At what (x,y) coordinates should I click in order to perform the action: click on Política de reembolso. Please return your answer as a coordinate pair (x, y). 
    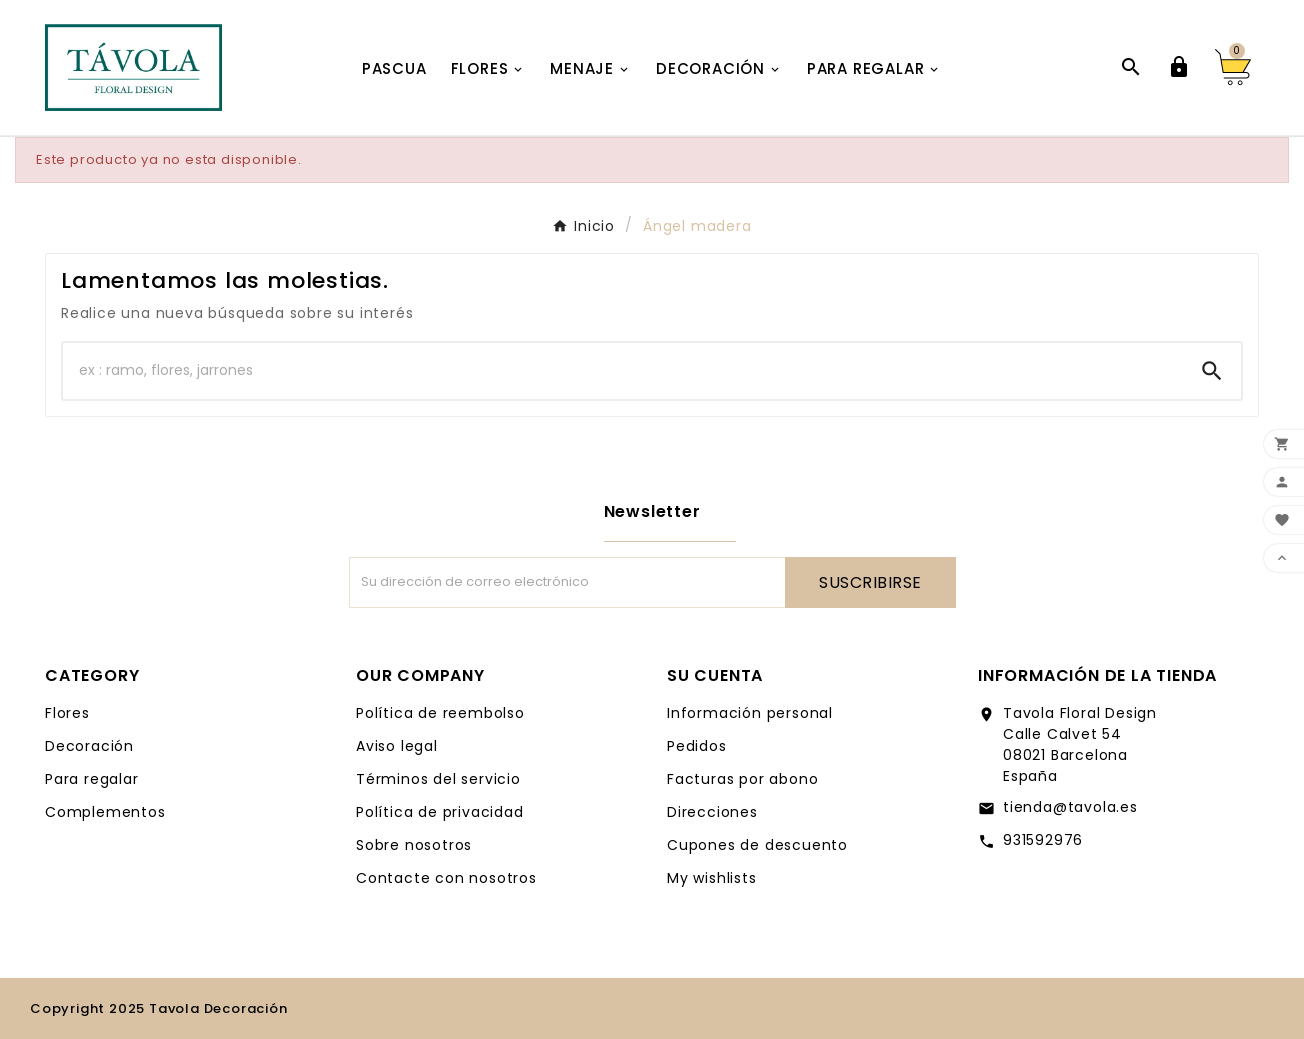
    Looking at the image, I should click on (440, 713).